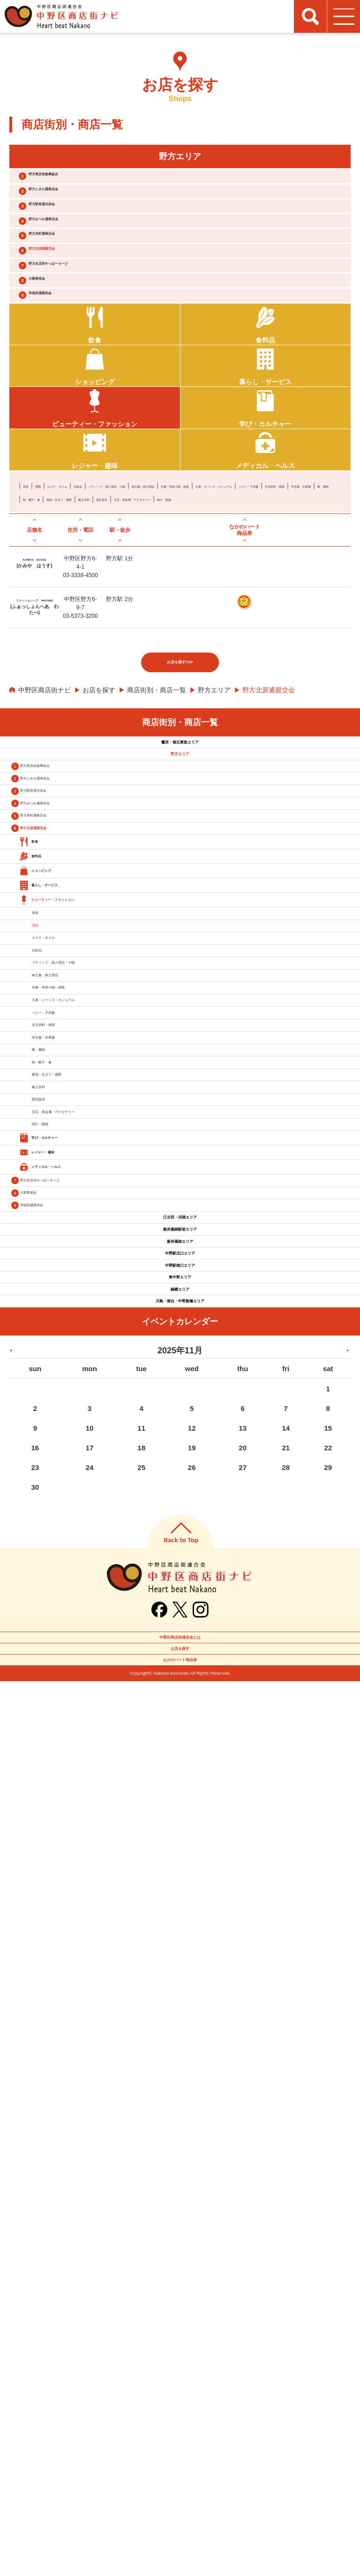  What do you see at coordinates (214, 835) in the screenshot?
I see `野方エリア` at bounding box center [214, 835].